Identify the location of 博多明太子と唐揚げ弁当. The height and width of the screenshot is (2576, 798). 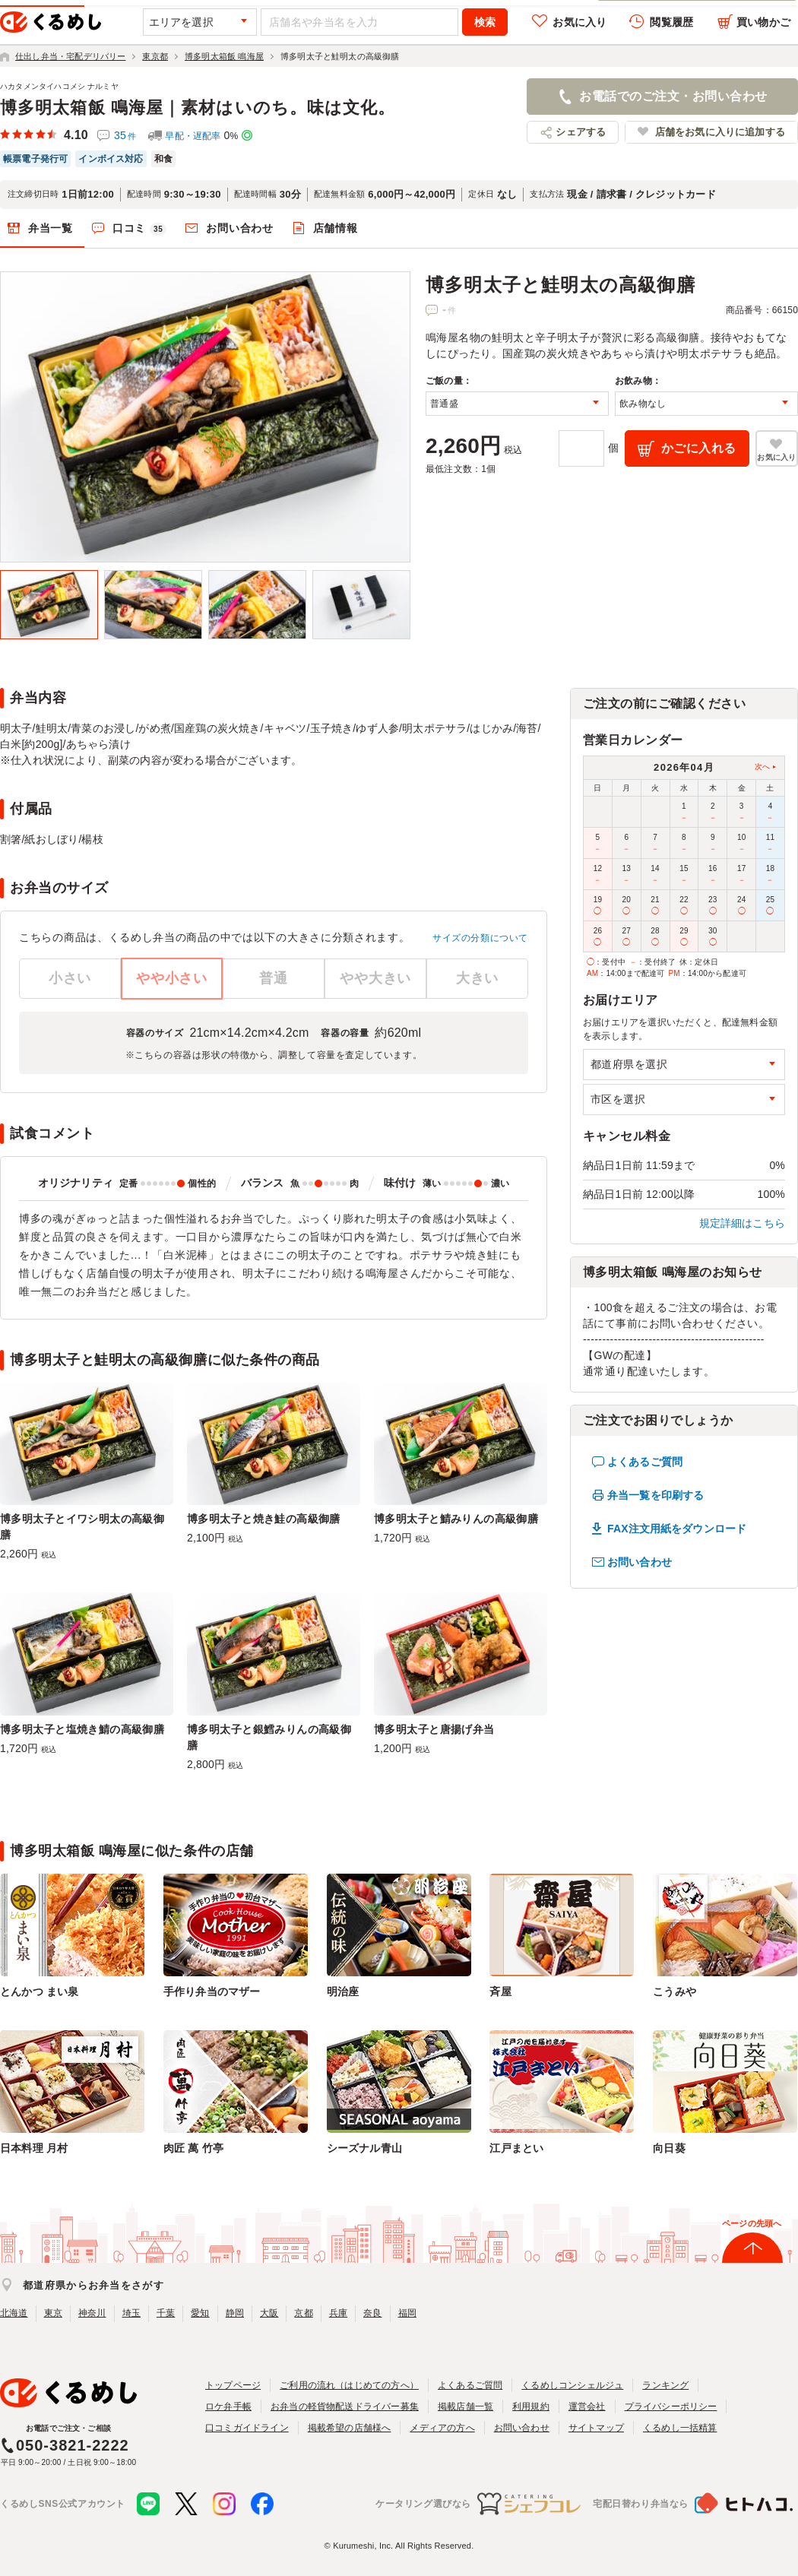
(434, 1729).